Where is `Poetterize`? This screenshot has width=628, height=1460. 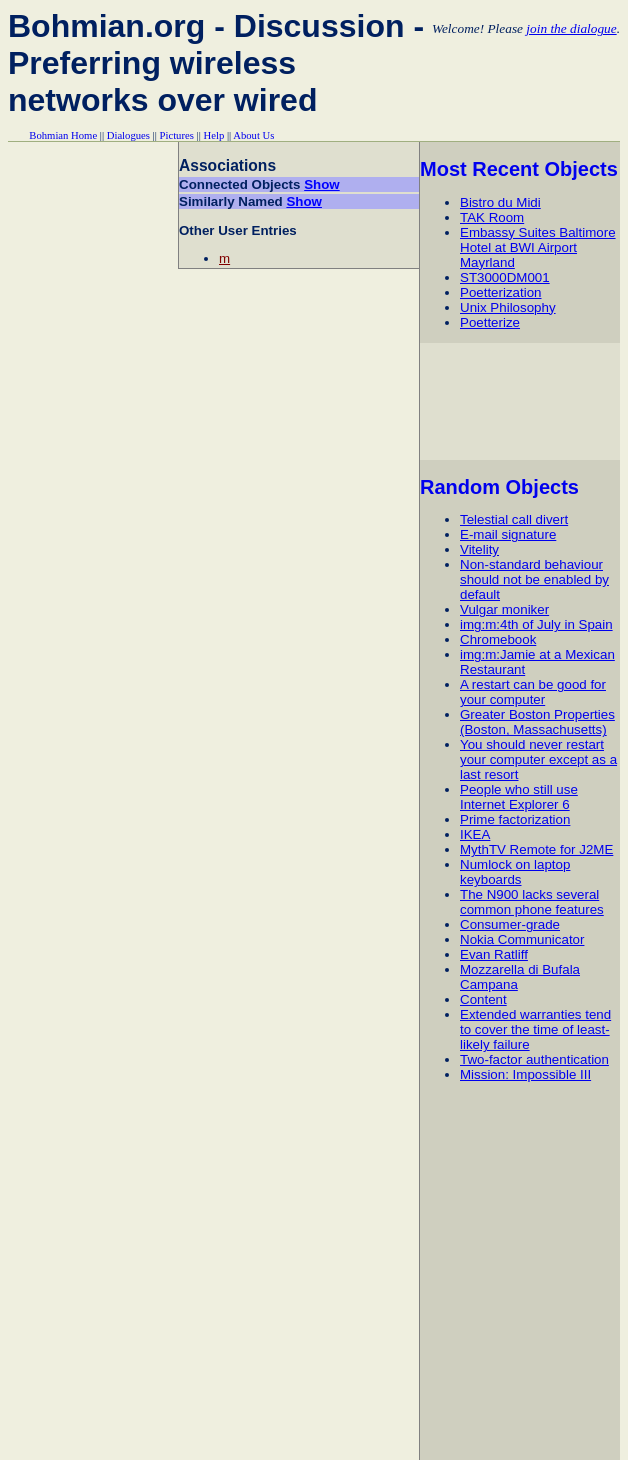 Poetterize is located at coordinates (490, 322).